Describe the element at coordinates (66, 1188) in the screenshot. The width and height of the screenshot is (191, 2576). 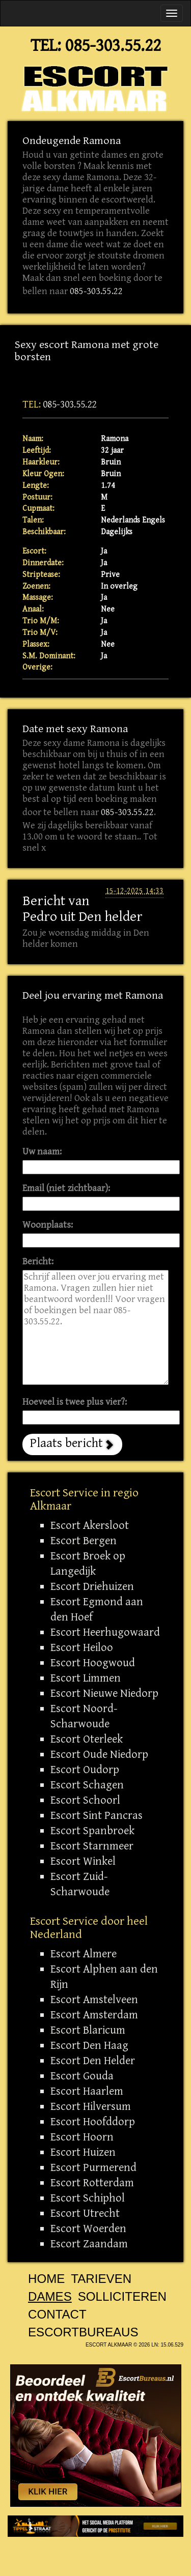
I see `Email (niet zichtbaar):` at that location.